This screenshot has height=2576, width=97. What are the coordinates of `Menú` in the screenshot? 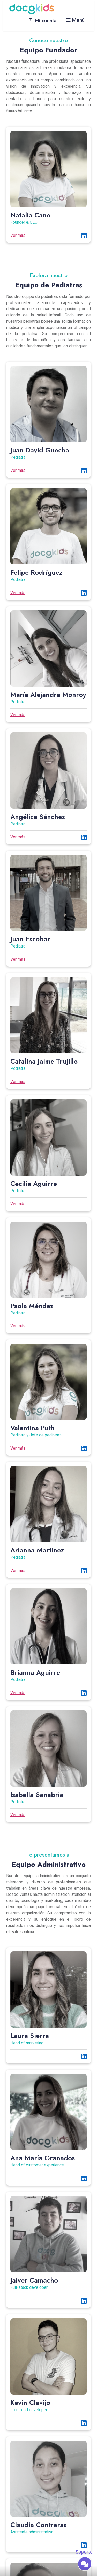 It's located at (75, 20).